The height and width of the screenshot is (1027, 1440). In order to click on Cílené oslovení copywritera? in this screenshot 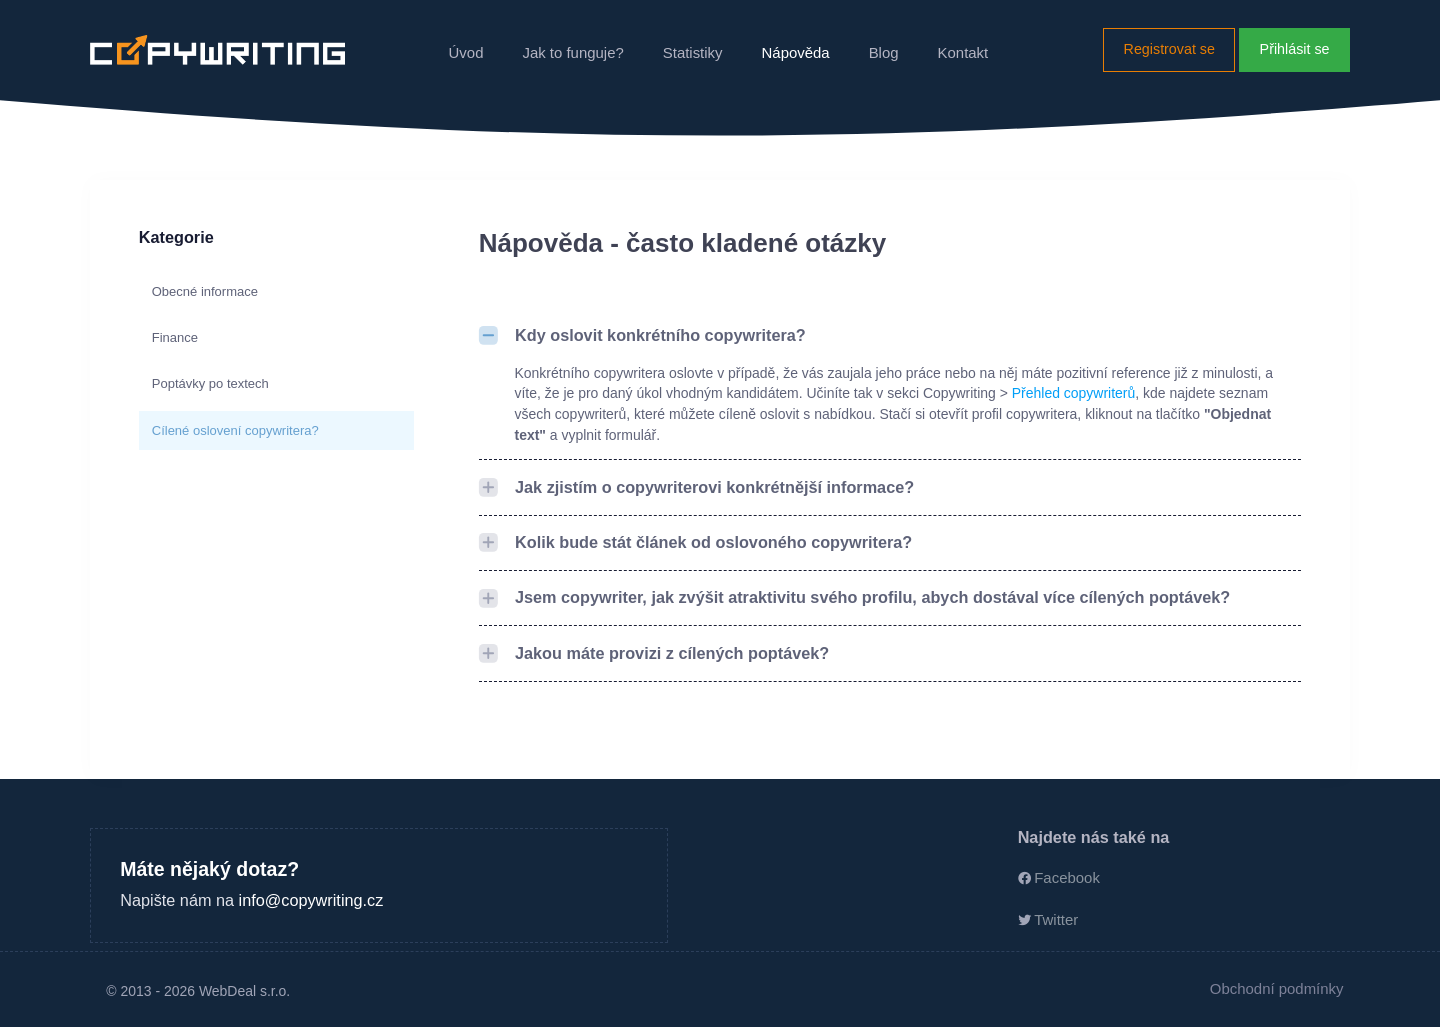, I will do `click(235, 430)`.